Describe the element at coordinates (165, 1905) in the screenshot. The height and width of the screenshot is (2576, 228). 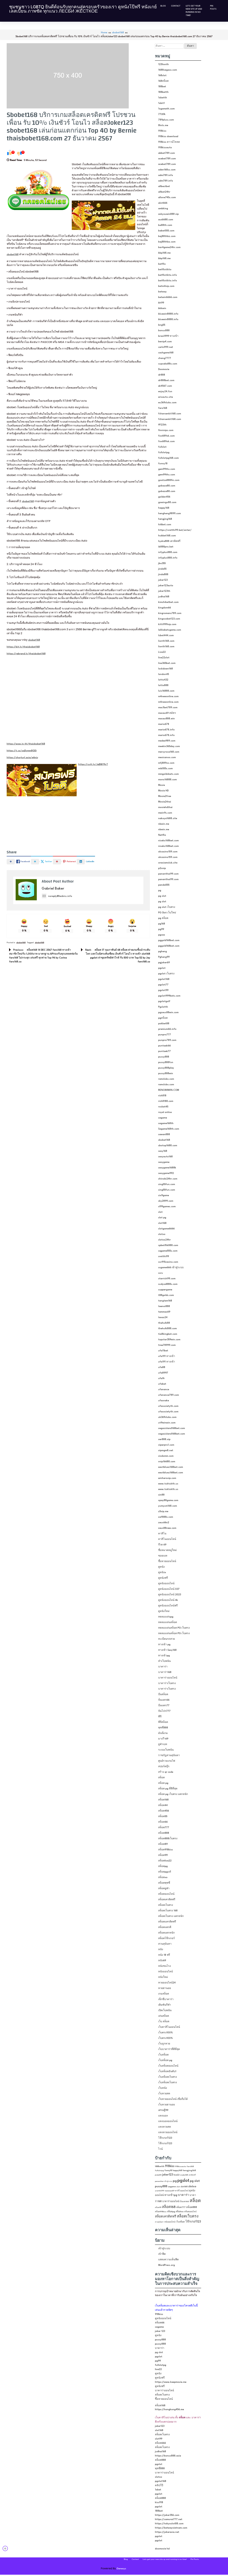
I see `สล็อตเว็บตรง` at that location.